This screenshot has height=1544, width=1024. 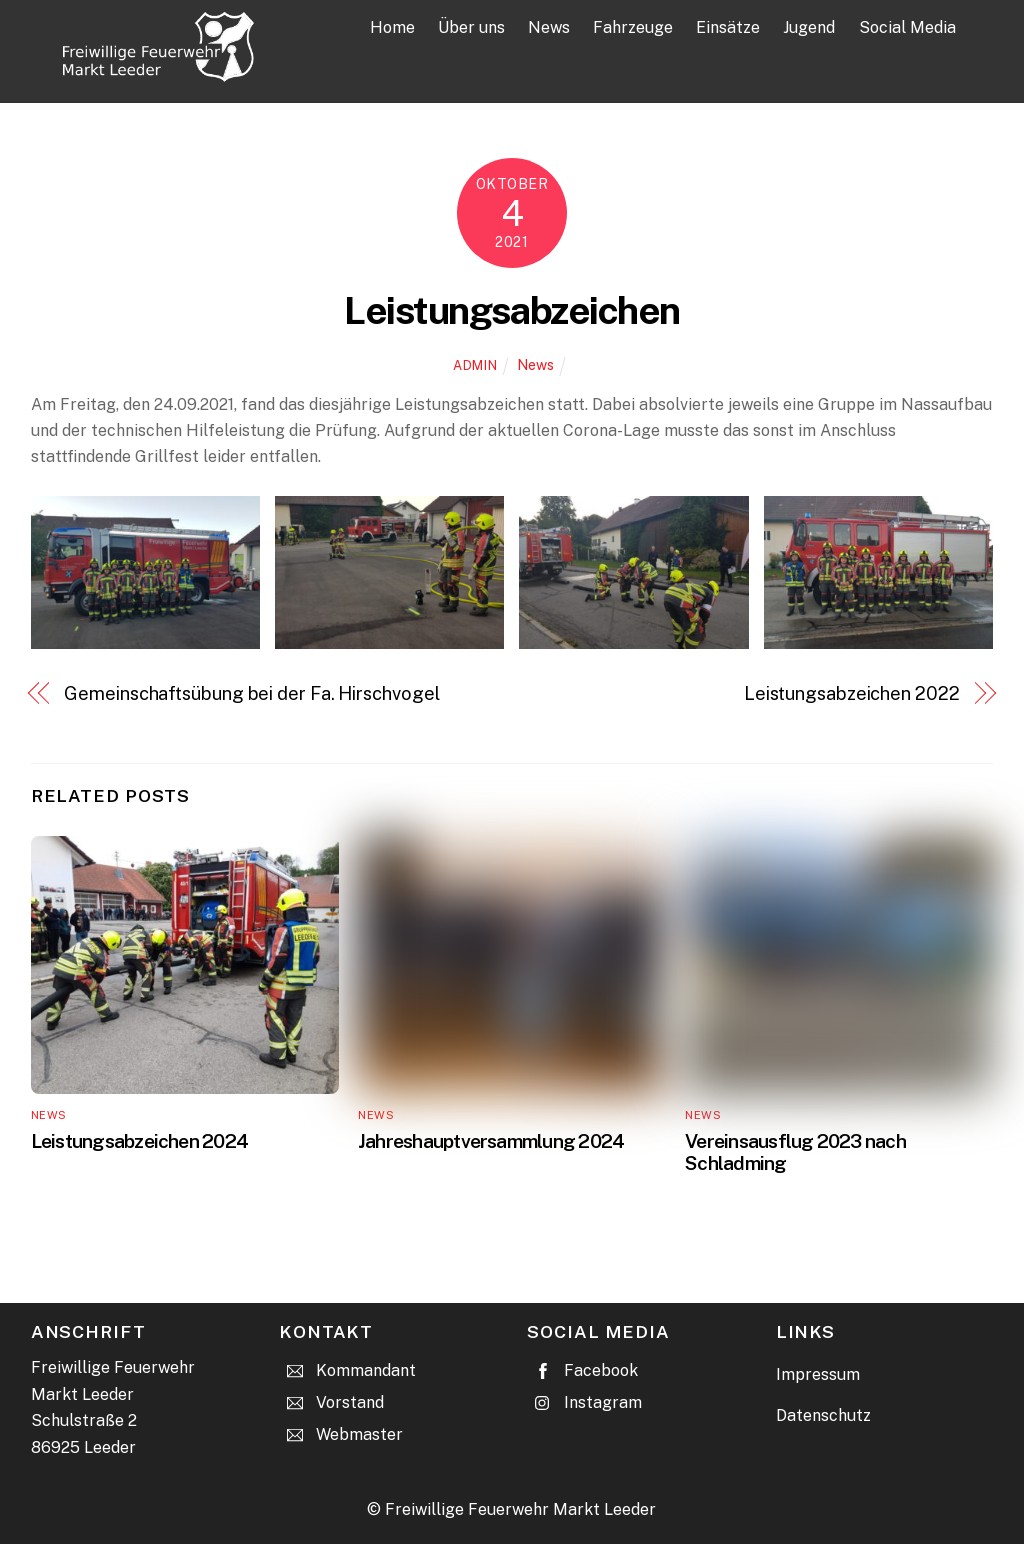 I want to click on Datenschutz, so click(x=823, y=1415).